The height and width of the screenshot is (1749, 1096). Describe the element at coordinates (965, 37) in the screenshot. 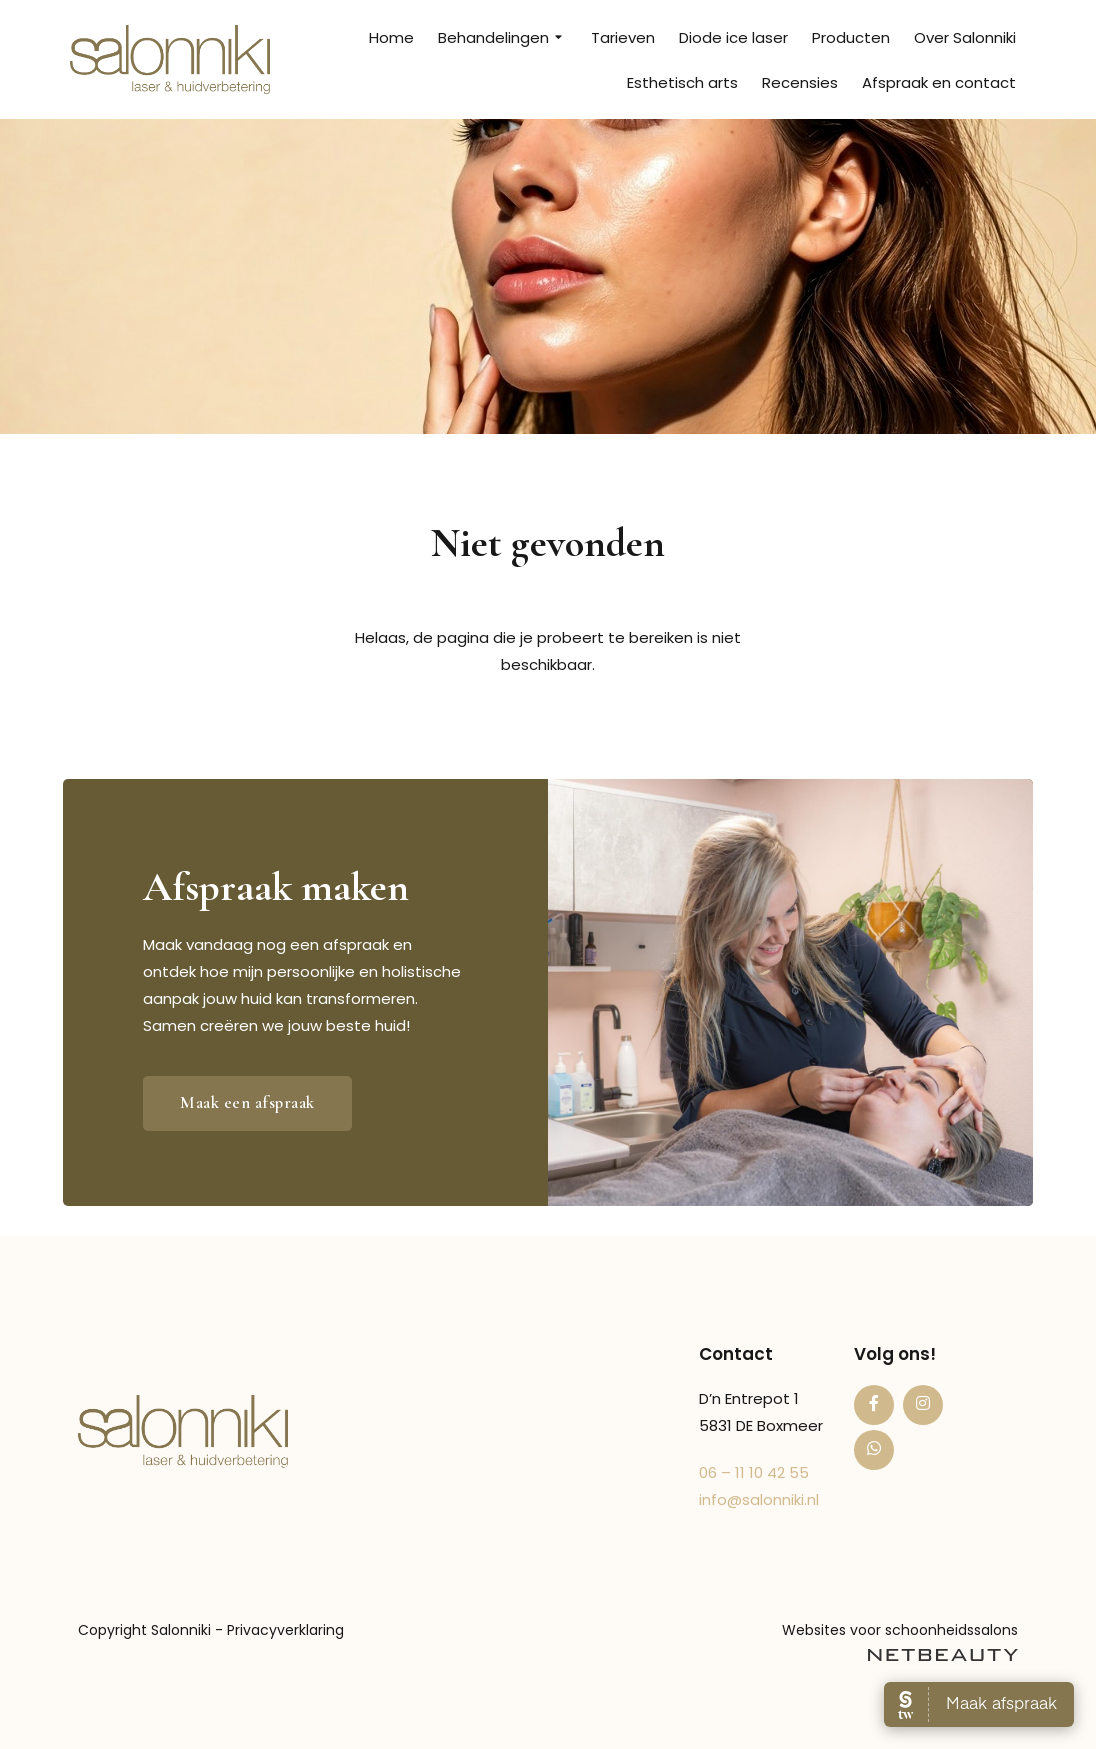

I see `Over Salonniki` at that location.